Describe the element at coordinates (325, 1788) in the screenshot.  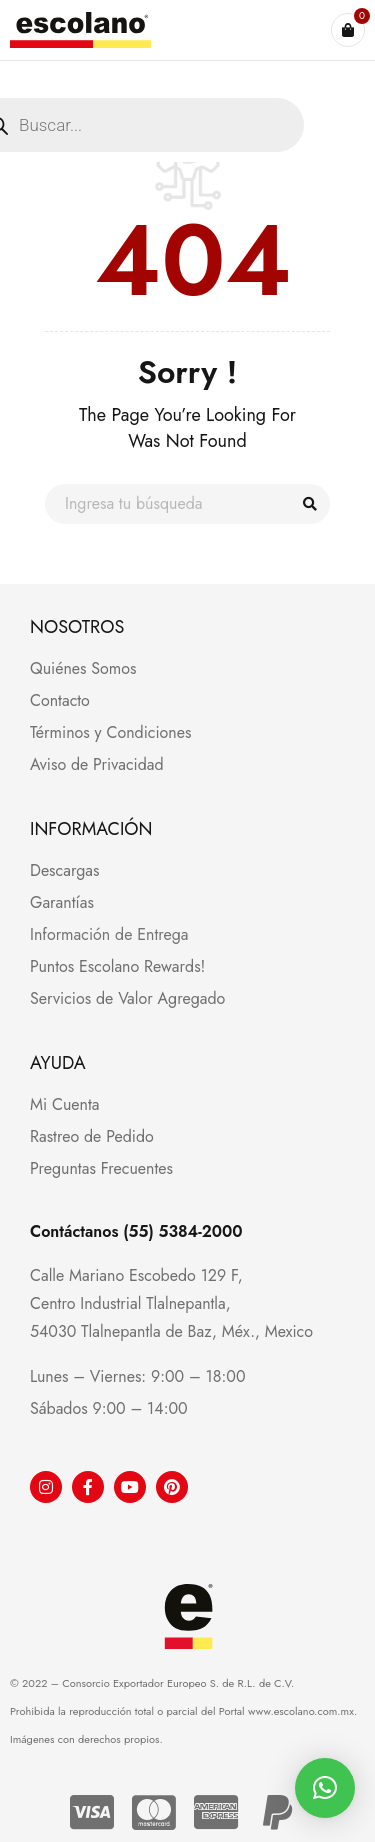
I see `[button]` at that location.